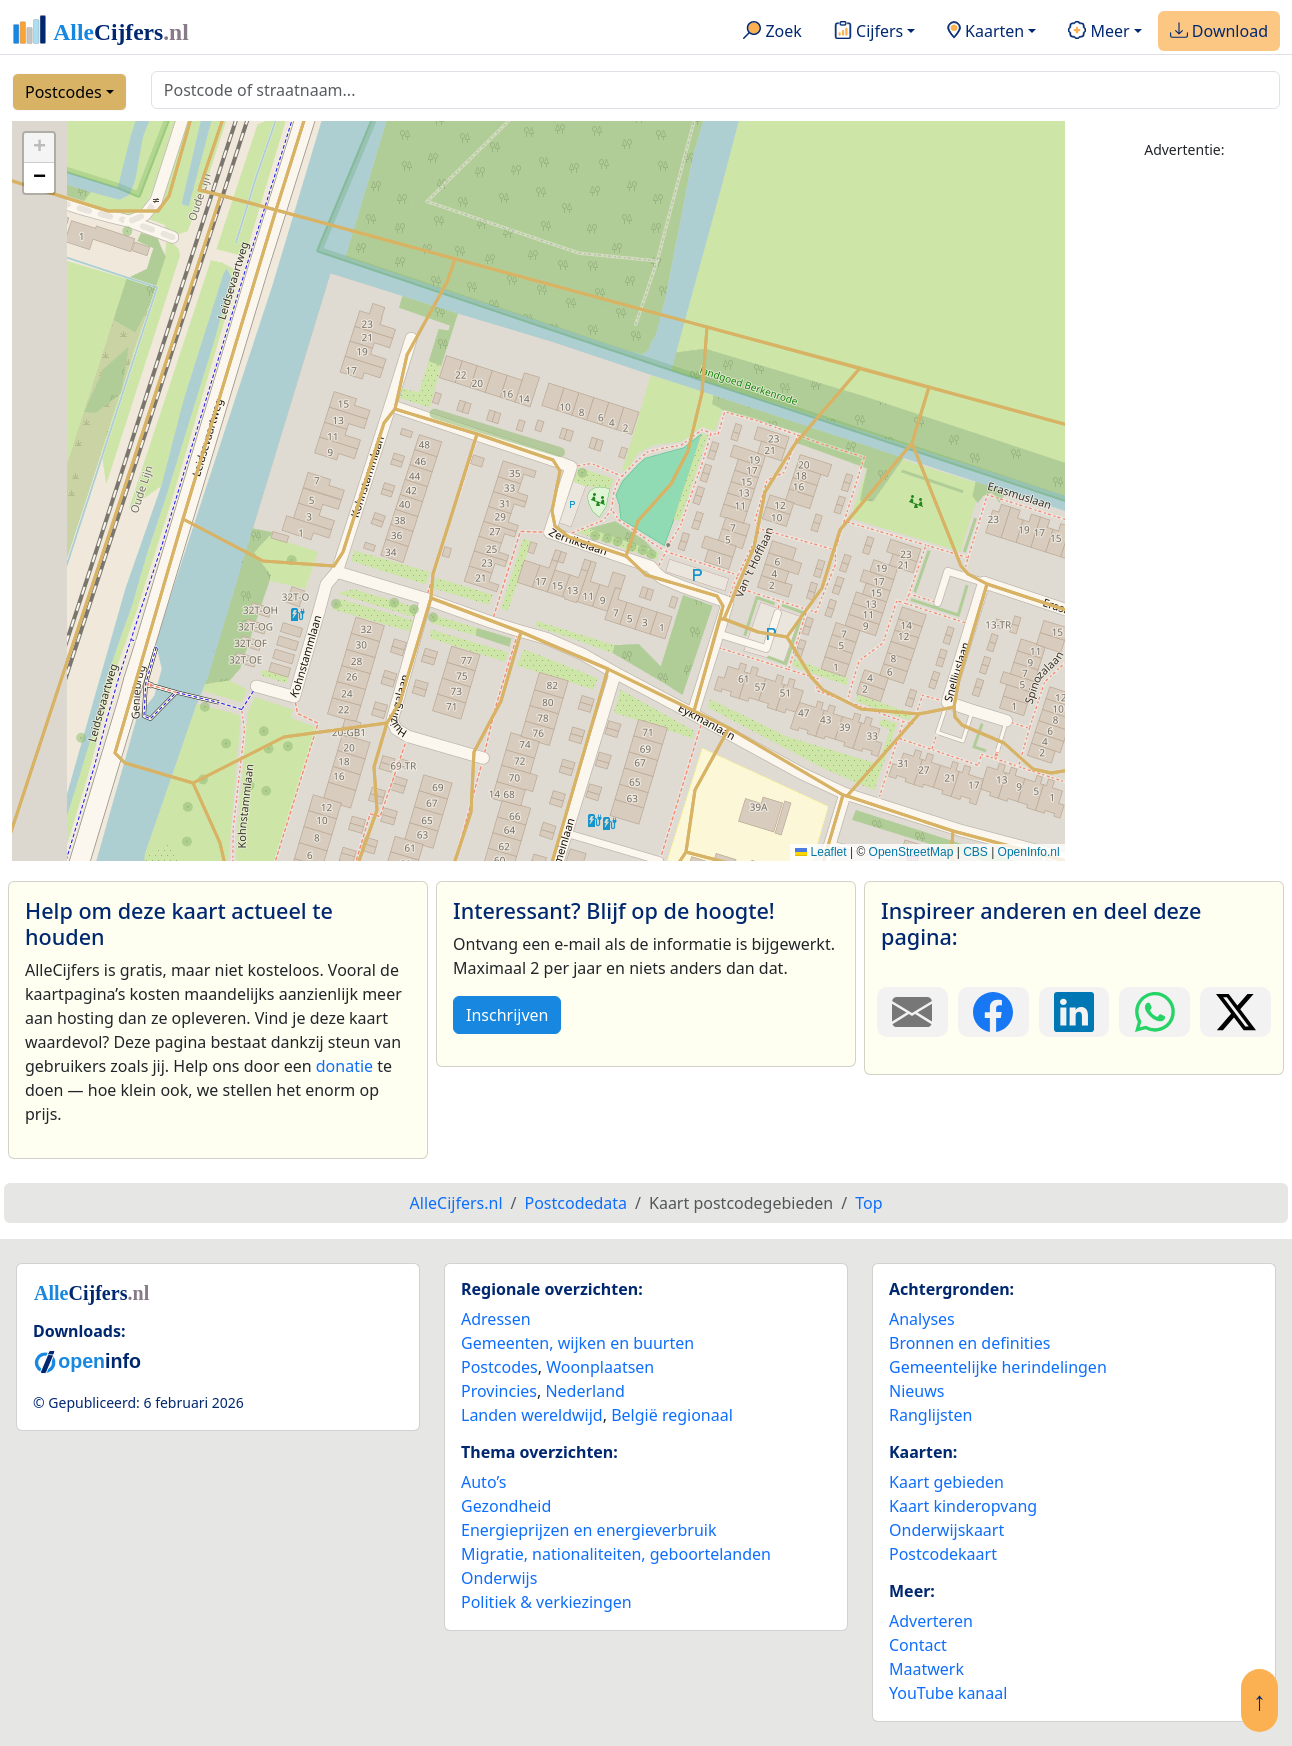 This screenshot has height=1746, width=1292. What do you see at coordinates (868, 32) in the screenshot?
I see `Cijfers [button]` at bounding box center [868, 32].